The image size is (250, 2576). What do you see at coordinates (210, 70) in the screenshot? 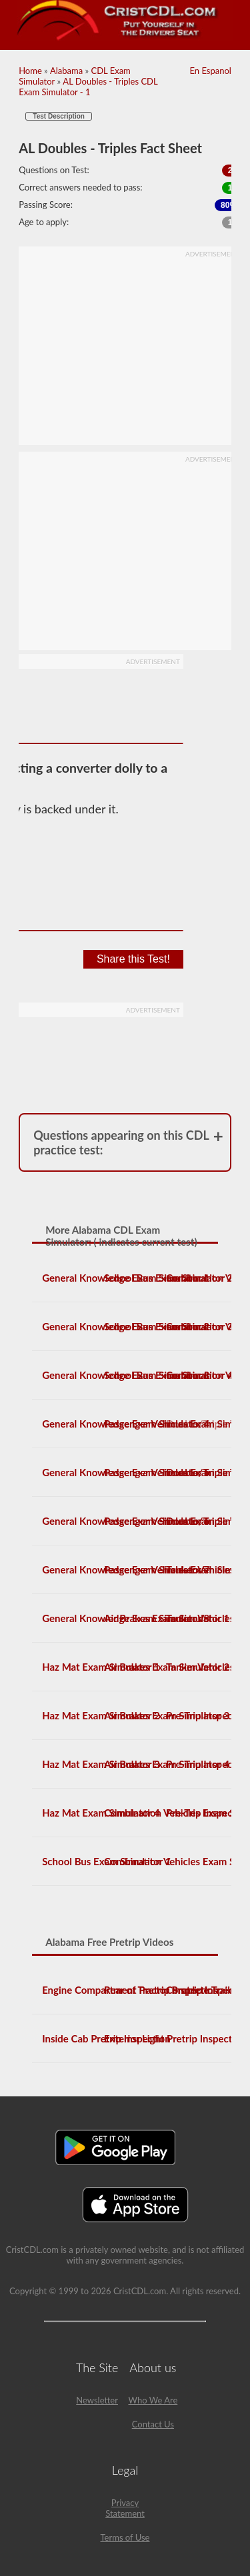
I see `En Espanol` at bounding box center [210, 70].